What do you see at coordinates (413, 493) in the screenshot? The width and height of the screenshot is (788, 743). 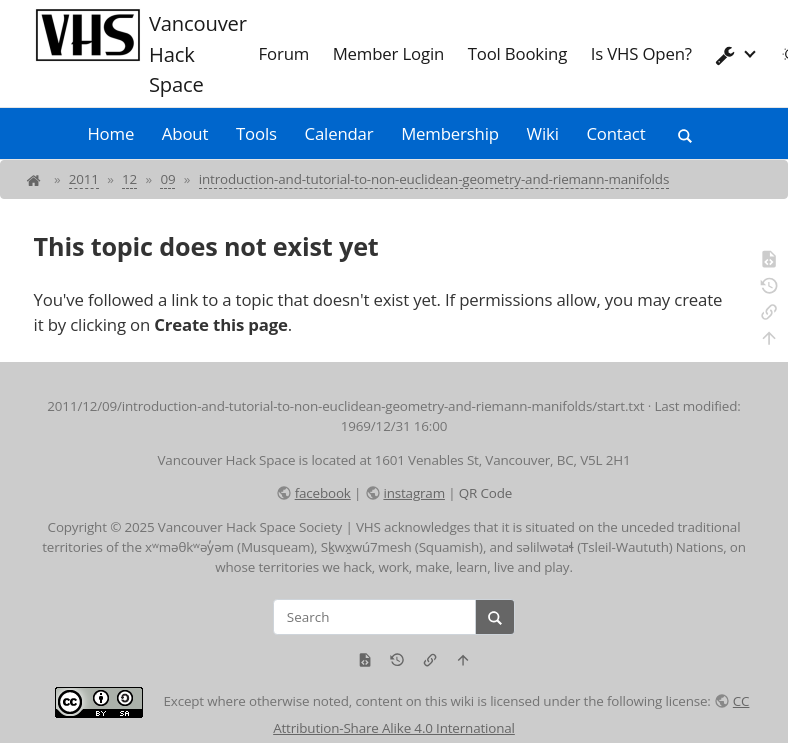 I see `instagram` at bounding box center [413, 493].